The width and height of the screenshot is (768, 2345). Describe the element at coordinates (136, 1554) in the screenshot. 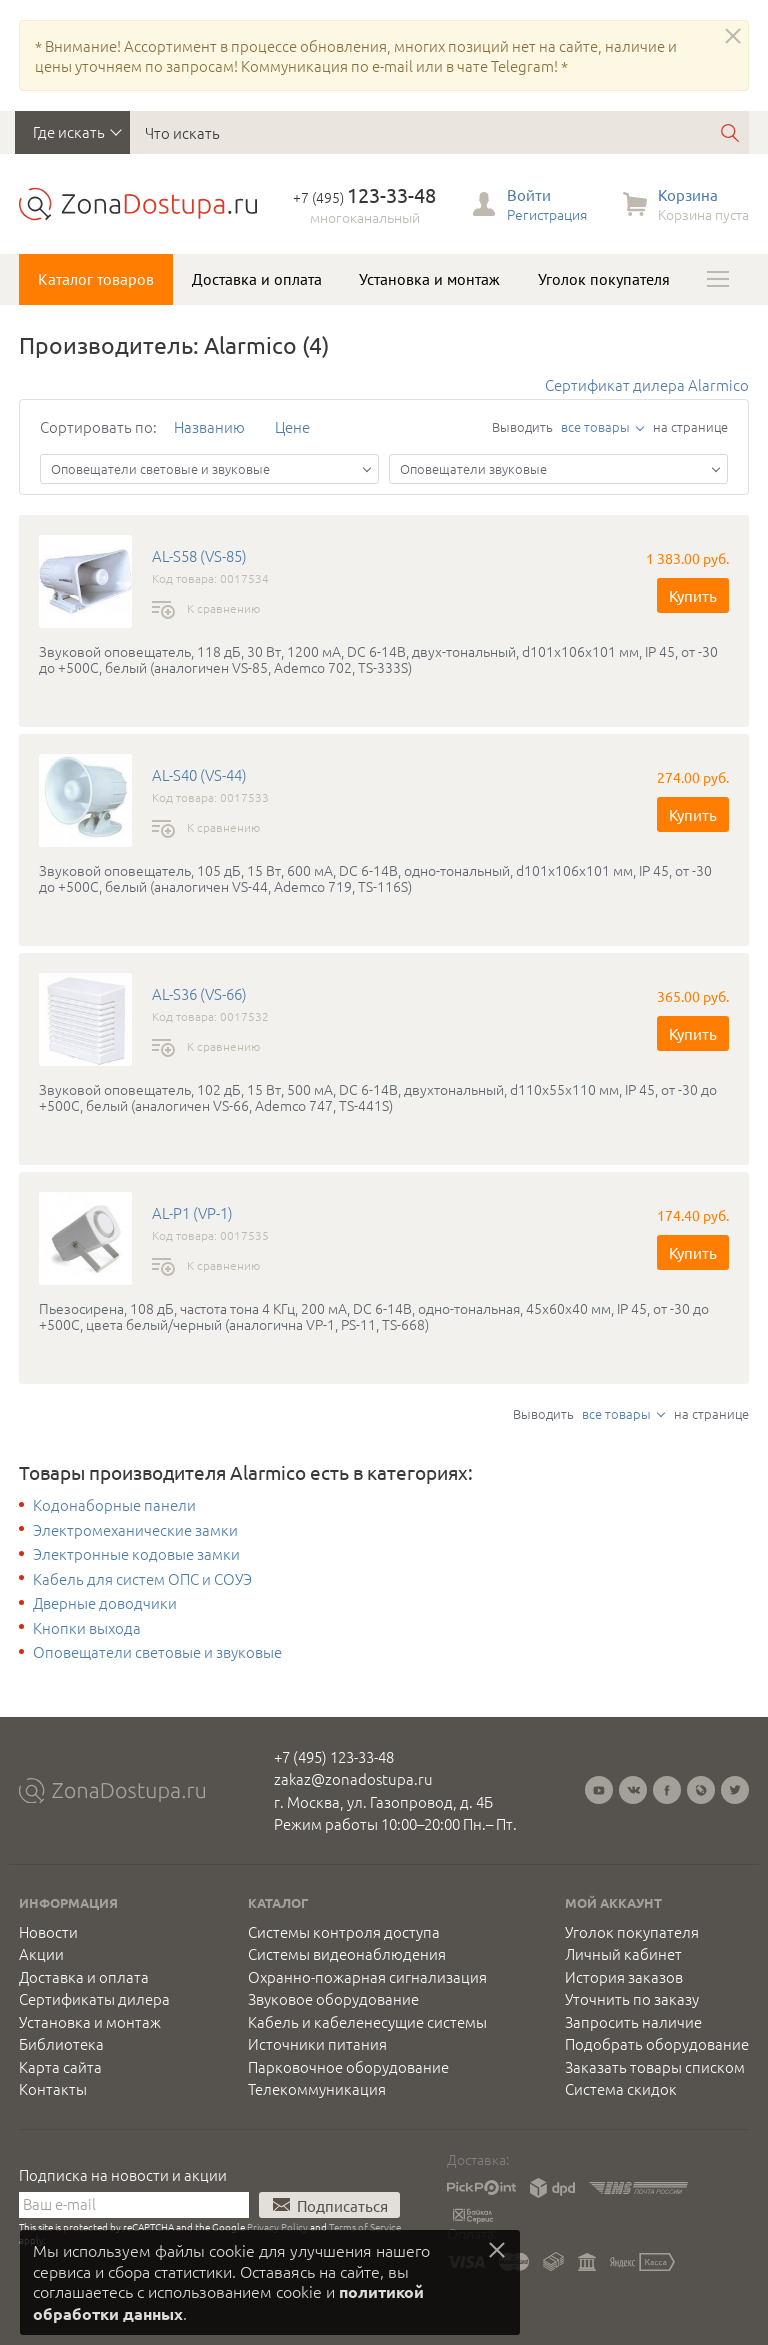

I see `Электронные кодовые замки` at that location.